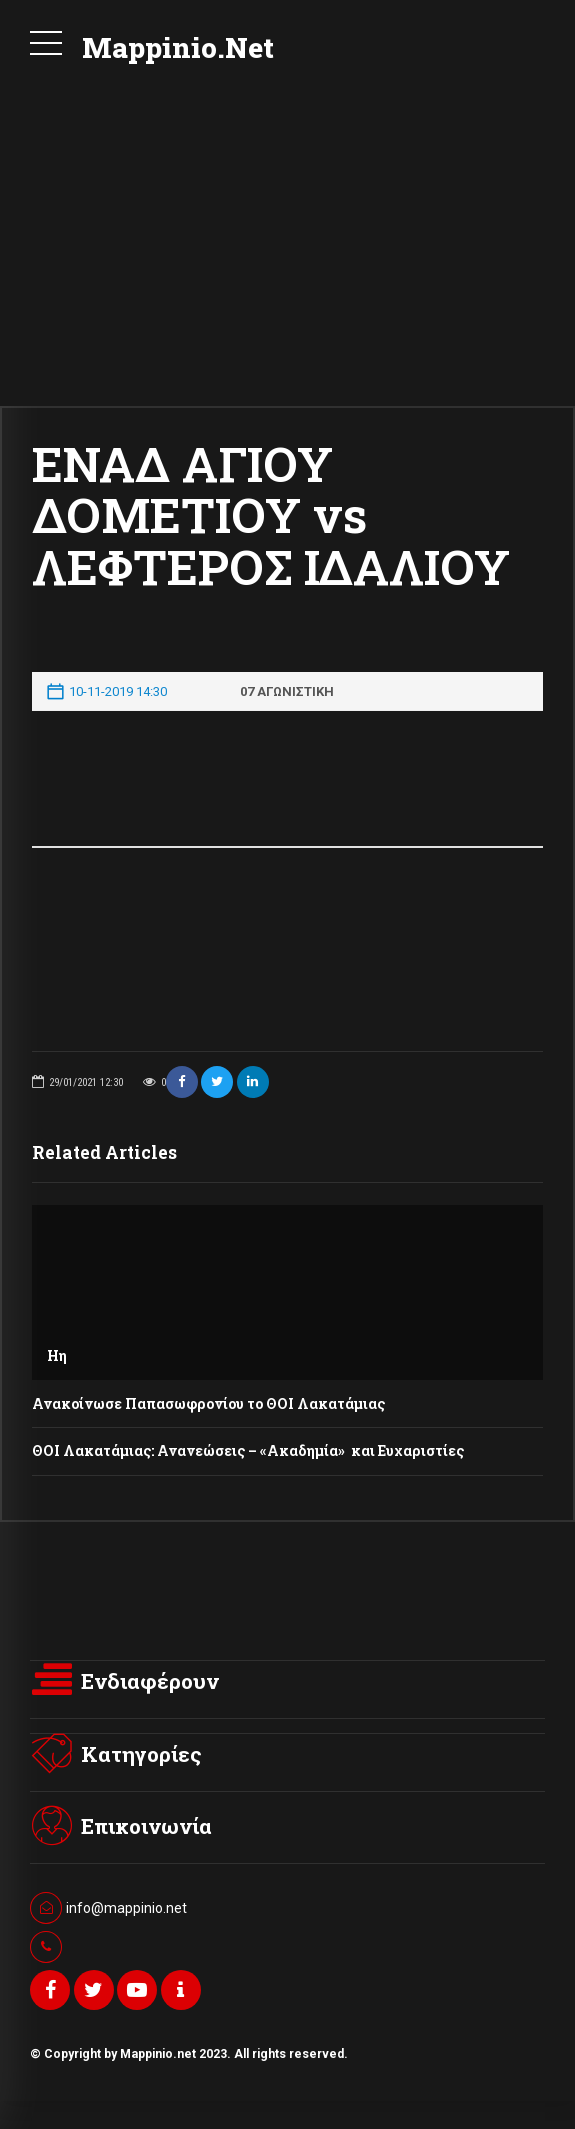  What do you see at coordinates (287, 256) in the screenshot?
I see `[Advertisement]` at bounding box center [287, 256].